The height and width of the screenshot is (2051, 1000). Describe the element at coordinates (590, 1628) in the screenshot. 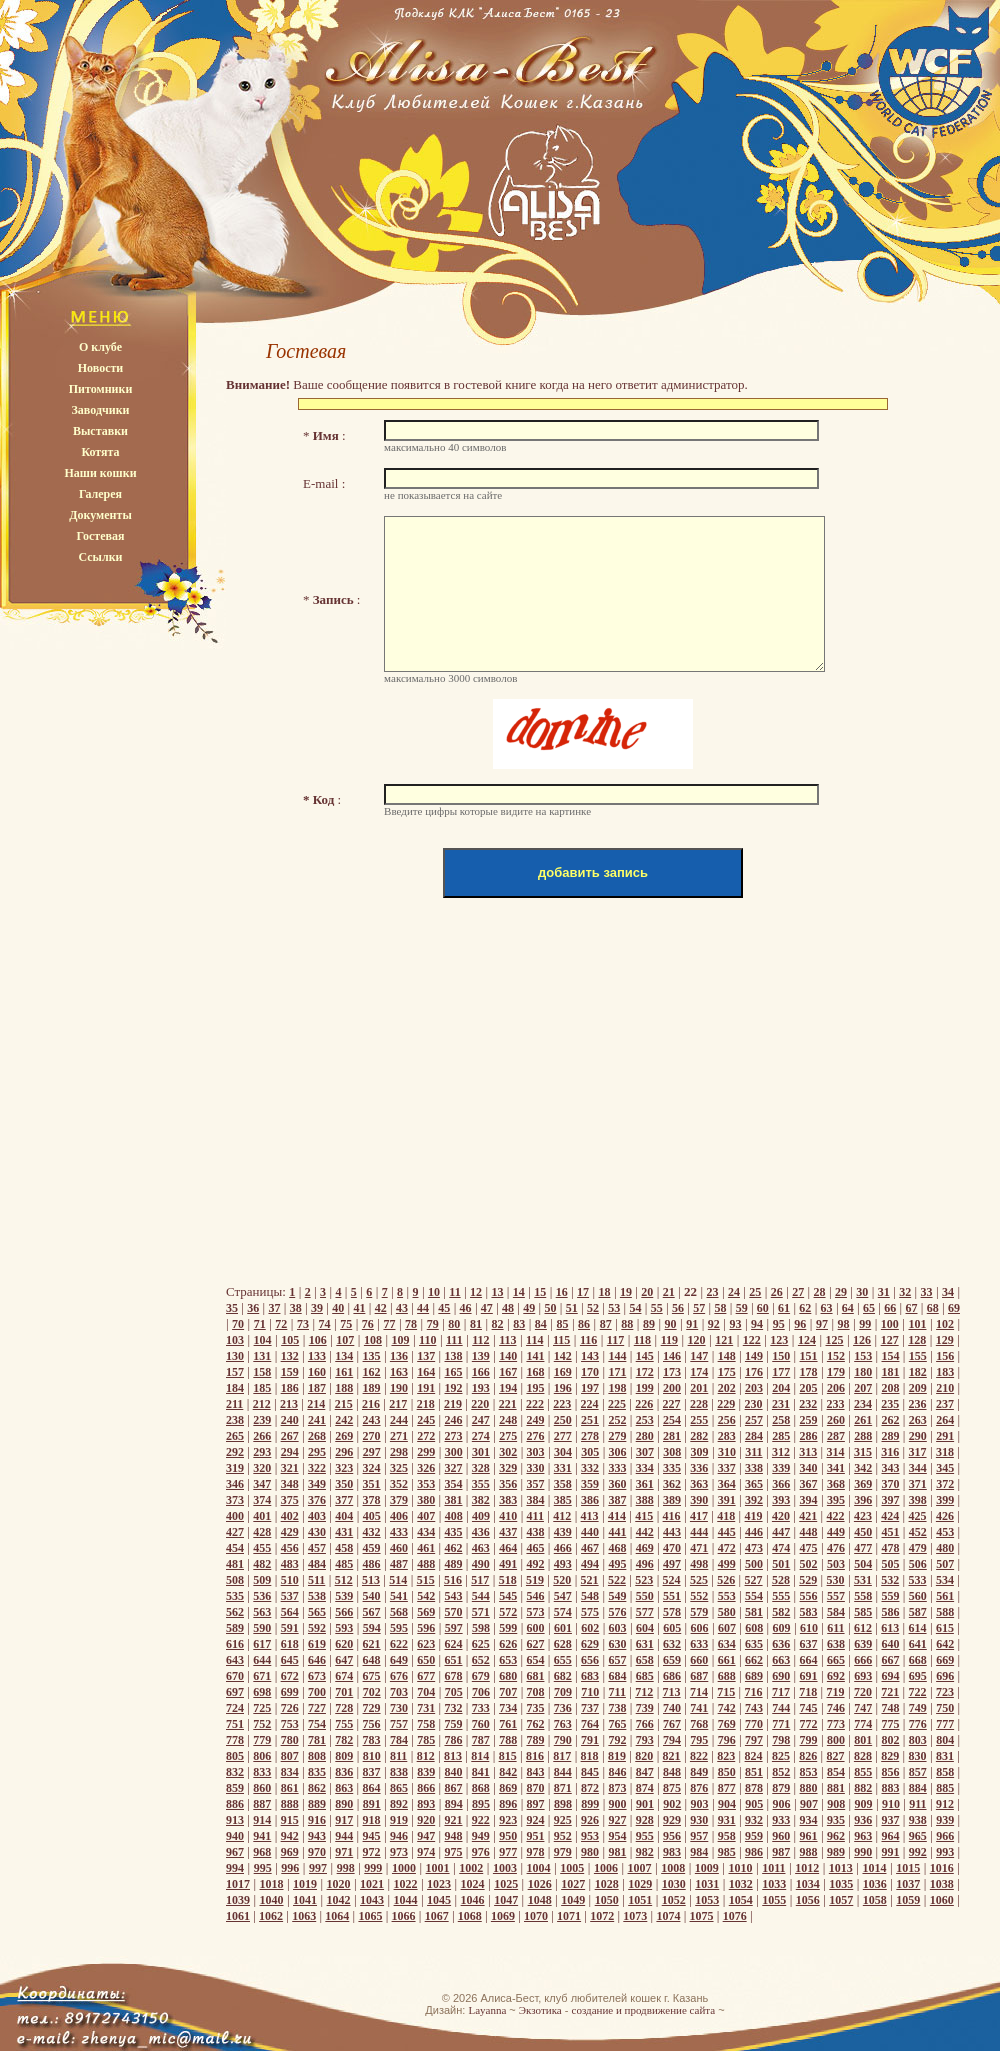

I see `602` at that location.